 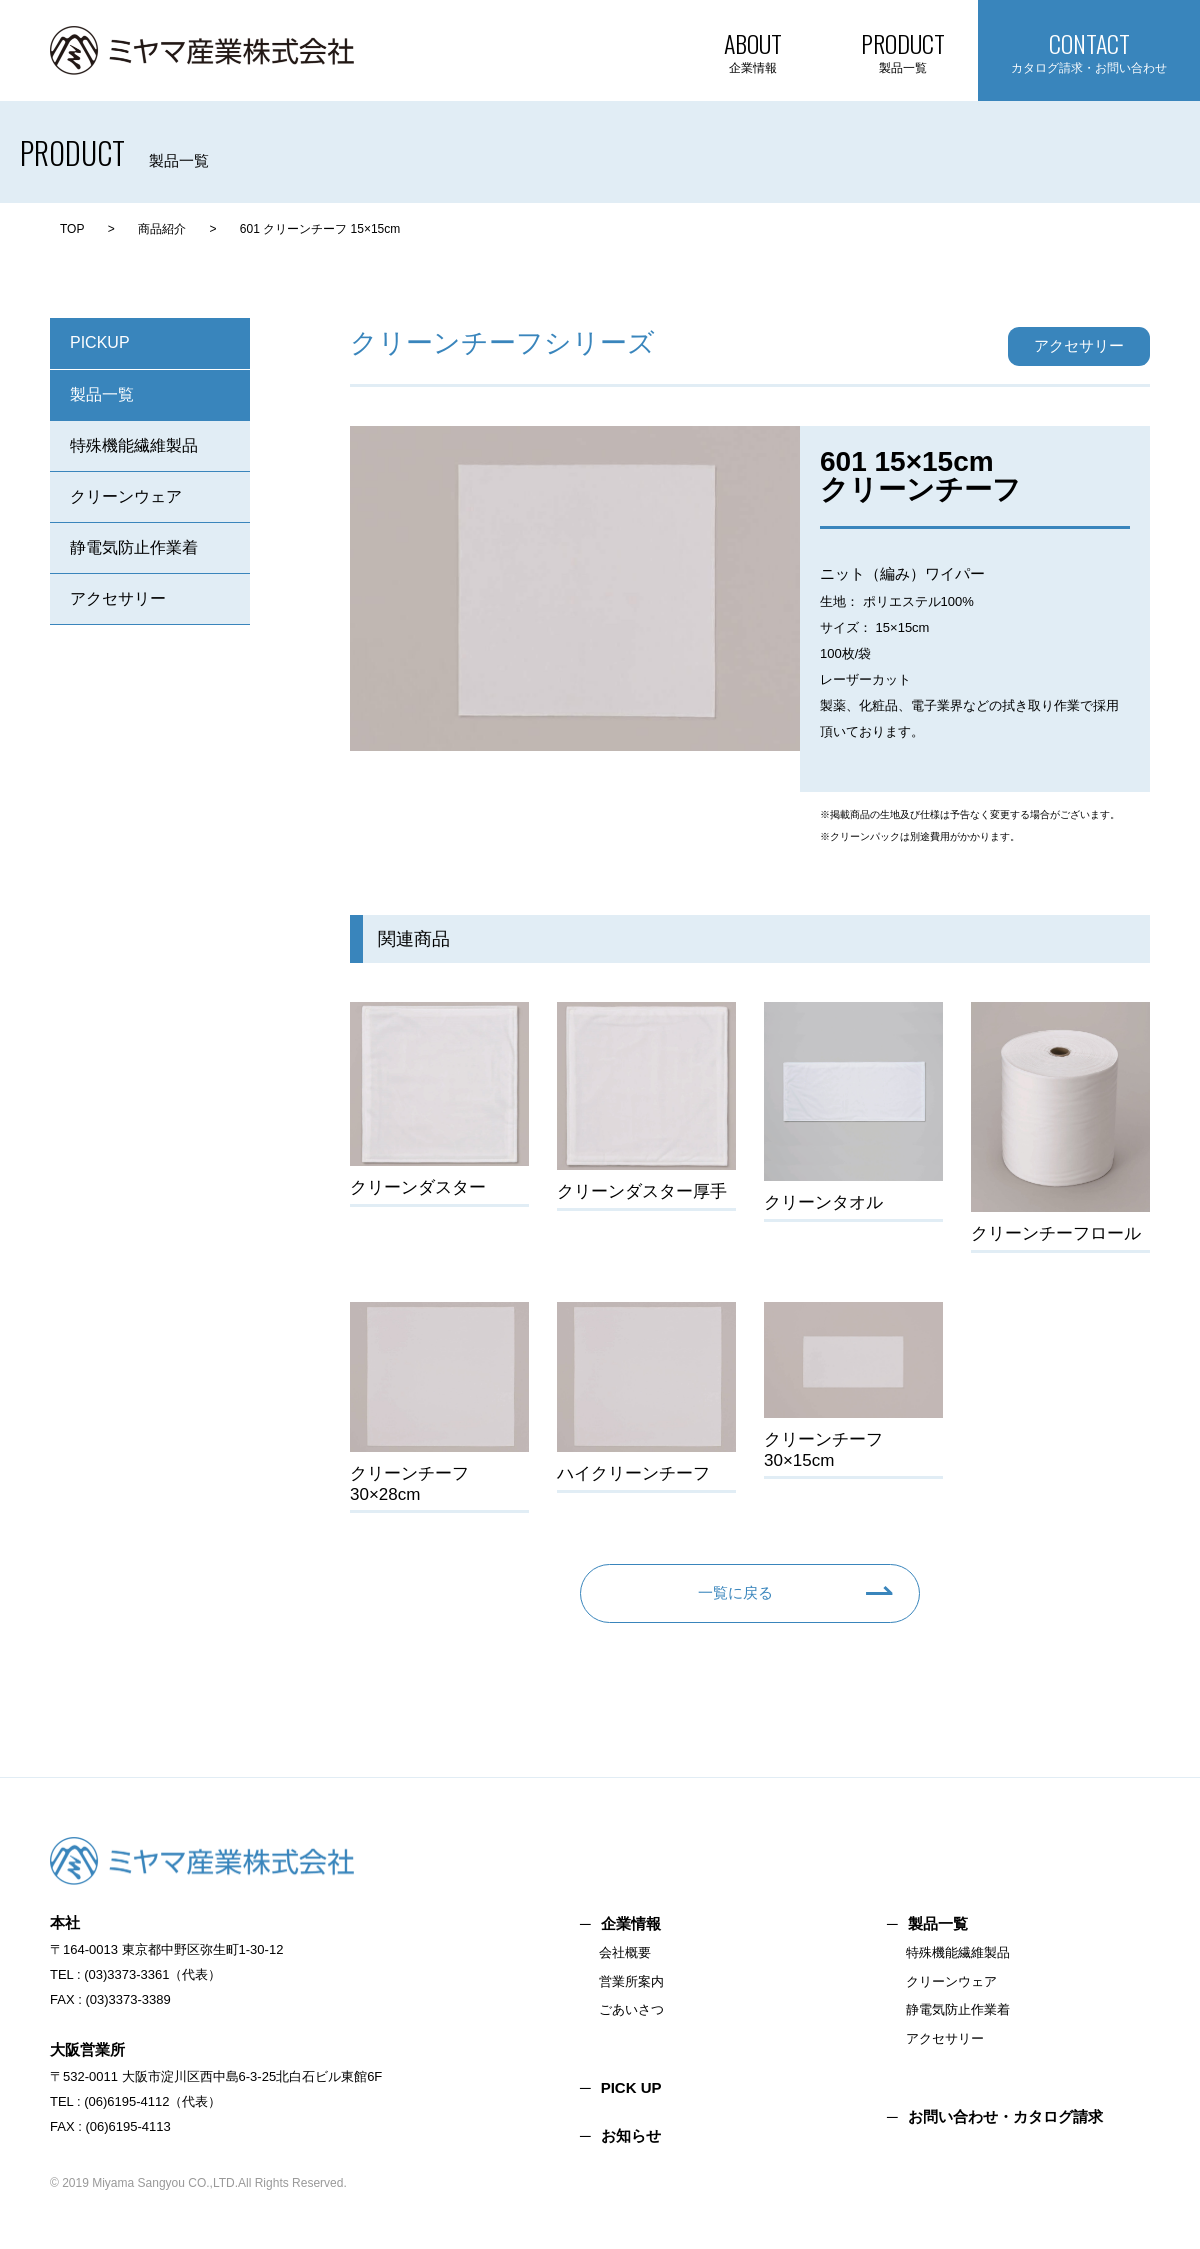 I want to click on 特殊機能繊維製品, so click(x=134, y=445).